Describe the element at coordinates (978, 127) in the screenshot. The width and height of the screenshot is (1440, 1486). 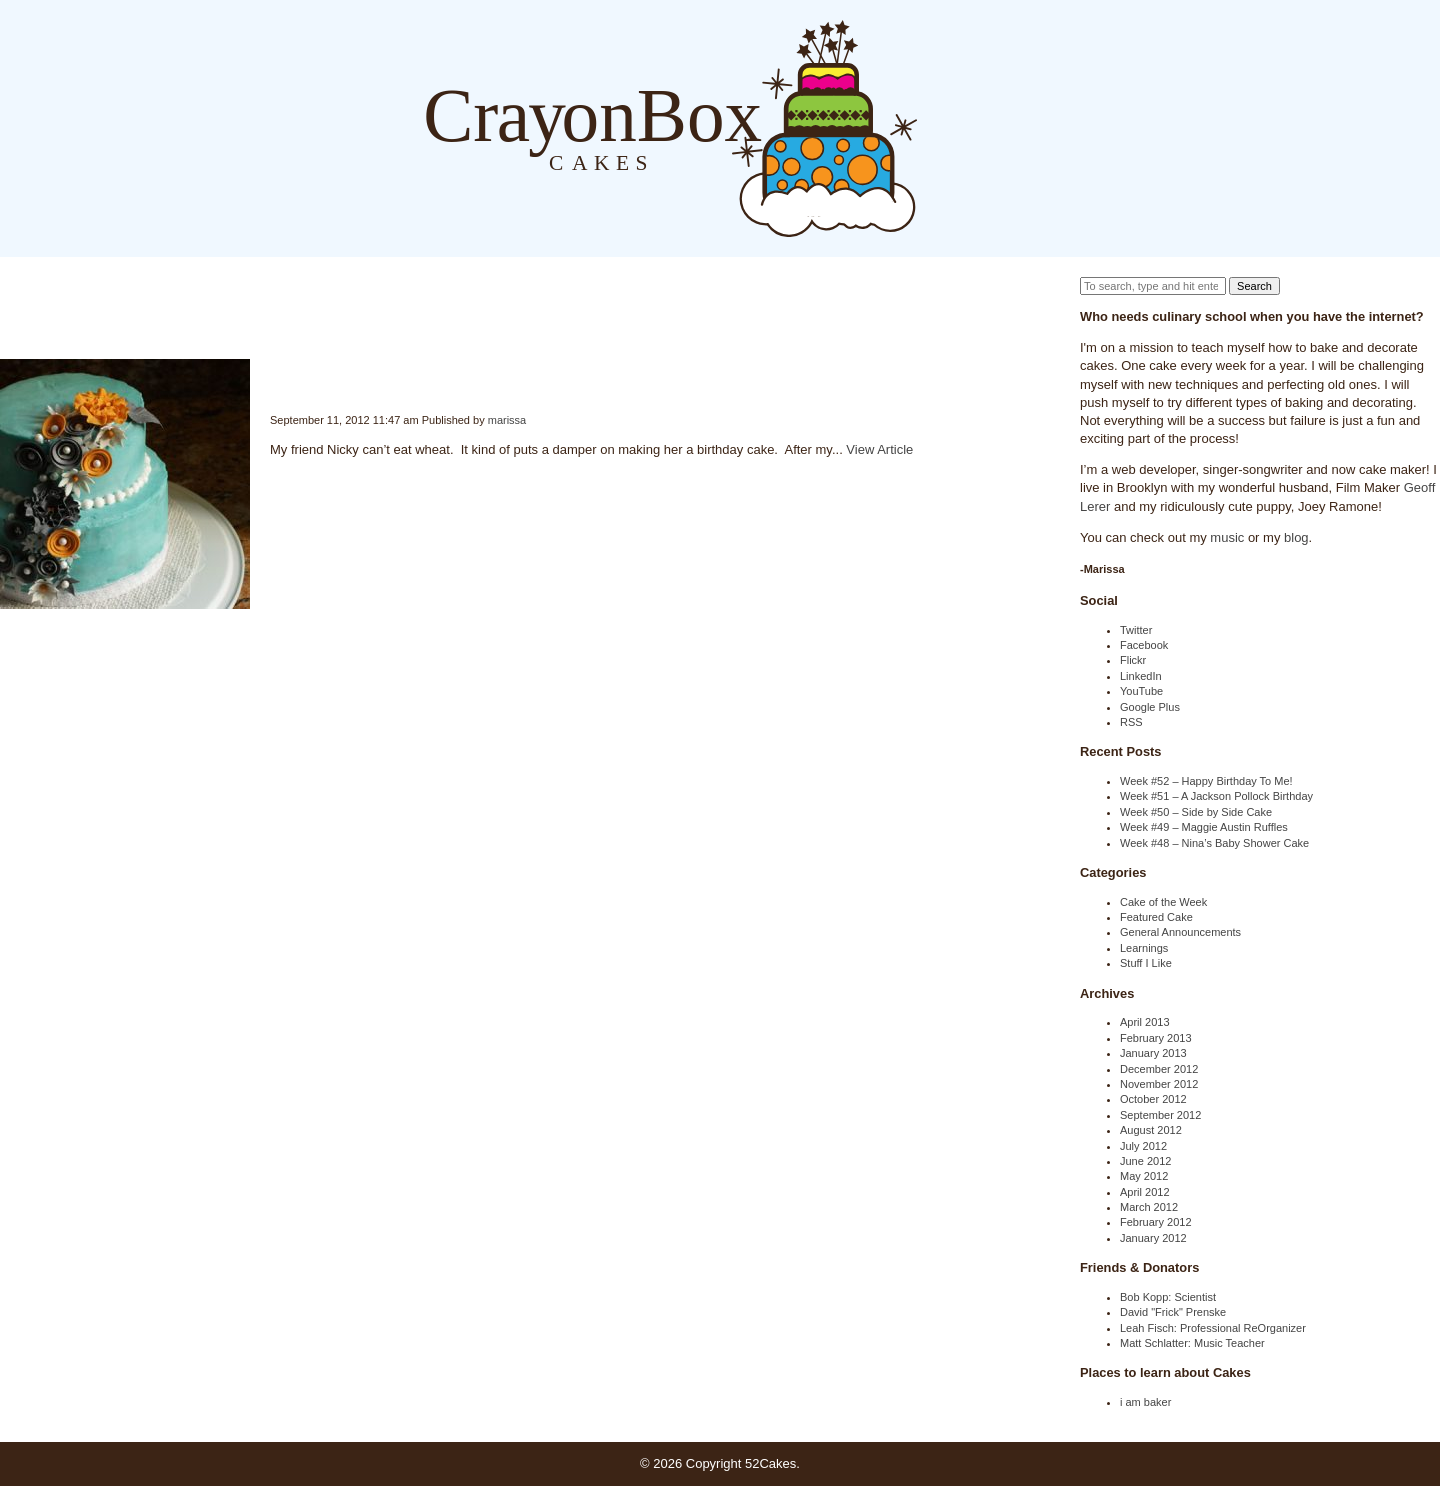
I see `About` at that location.